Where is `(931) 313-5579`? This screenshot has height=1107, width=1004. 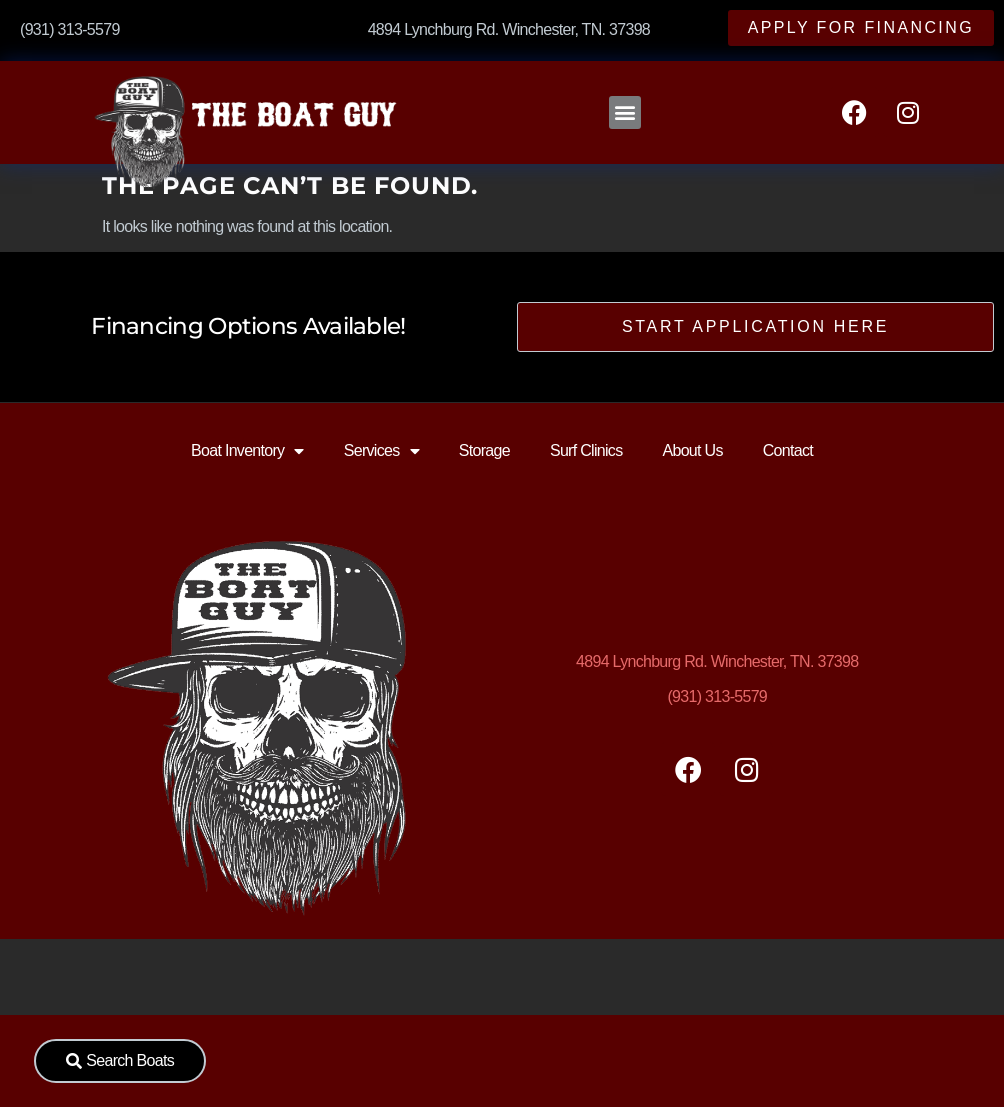
(931) 313-5579 is located at coordinates (717, 696).